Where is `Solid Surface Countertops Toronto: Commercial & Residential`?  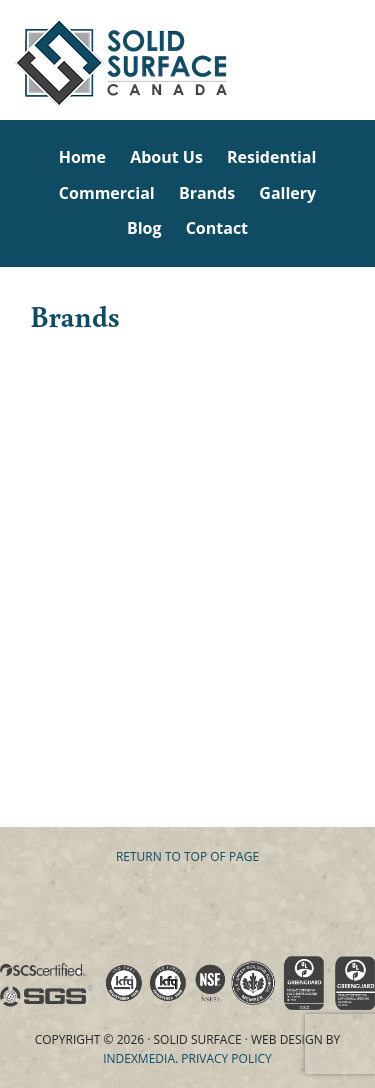
Solid Surface Countertops Toronto: Commercial & Residential is located at coordinates (3, 60).